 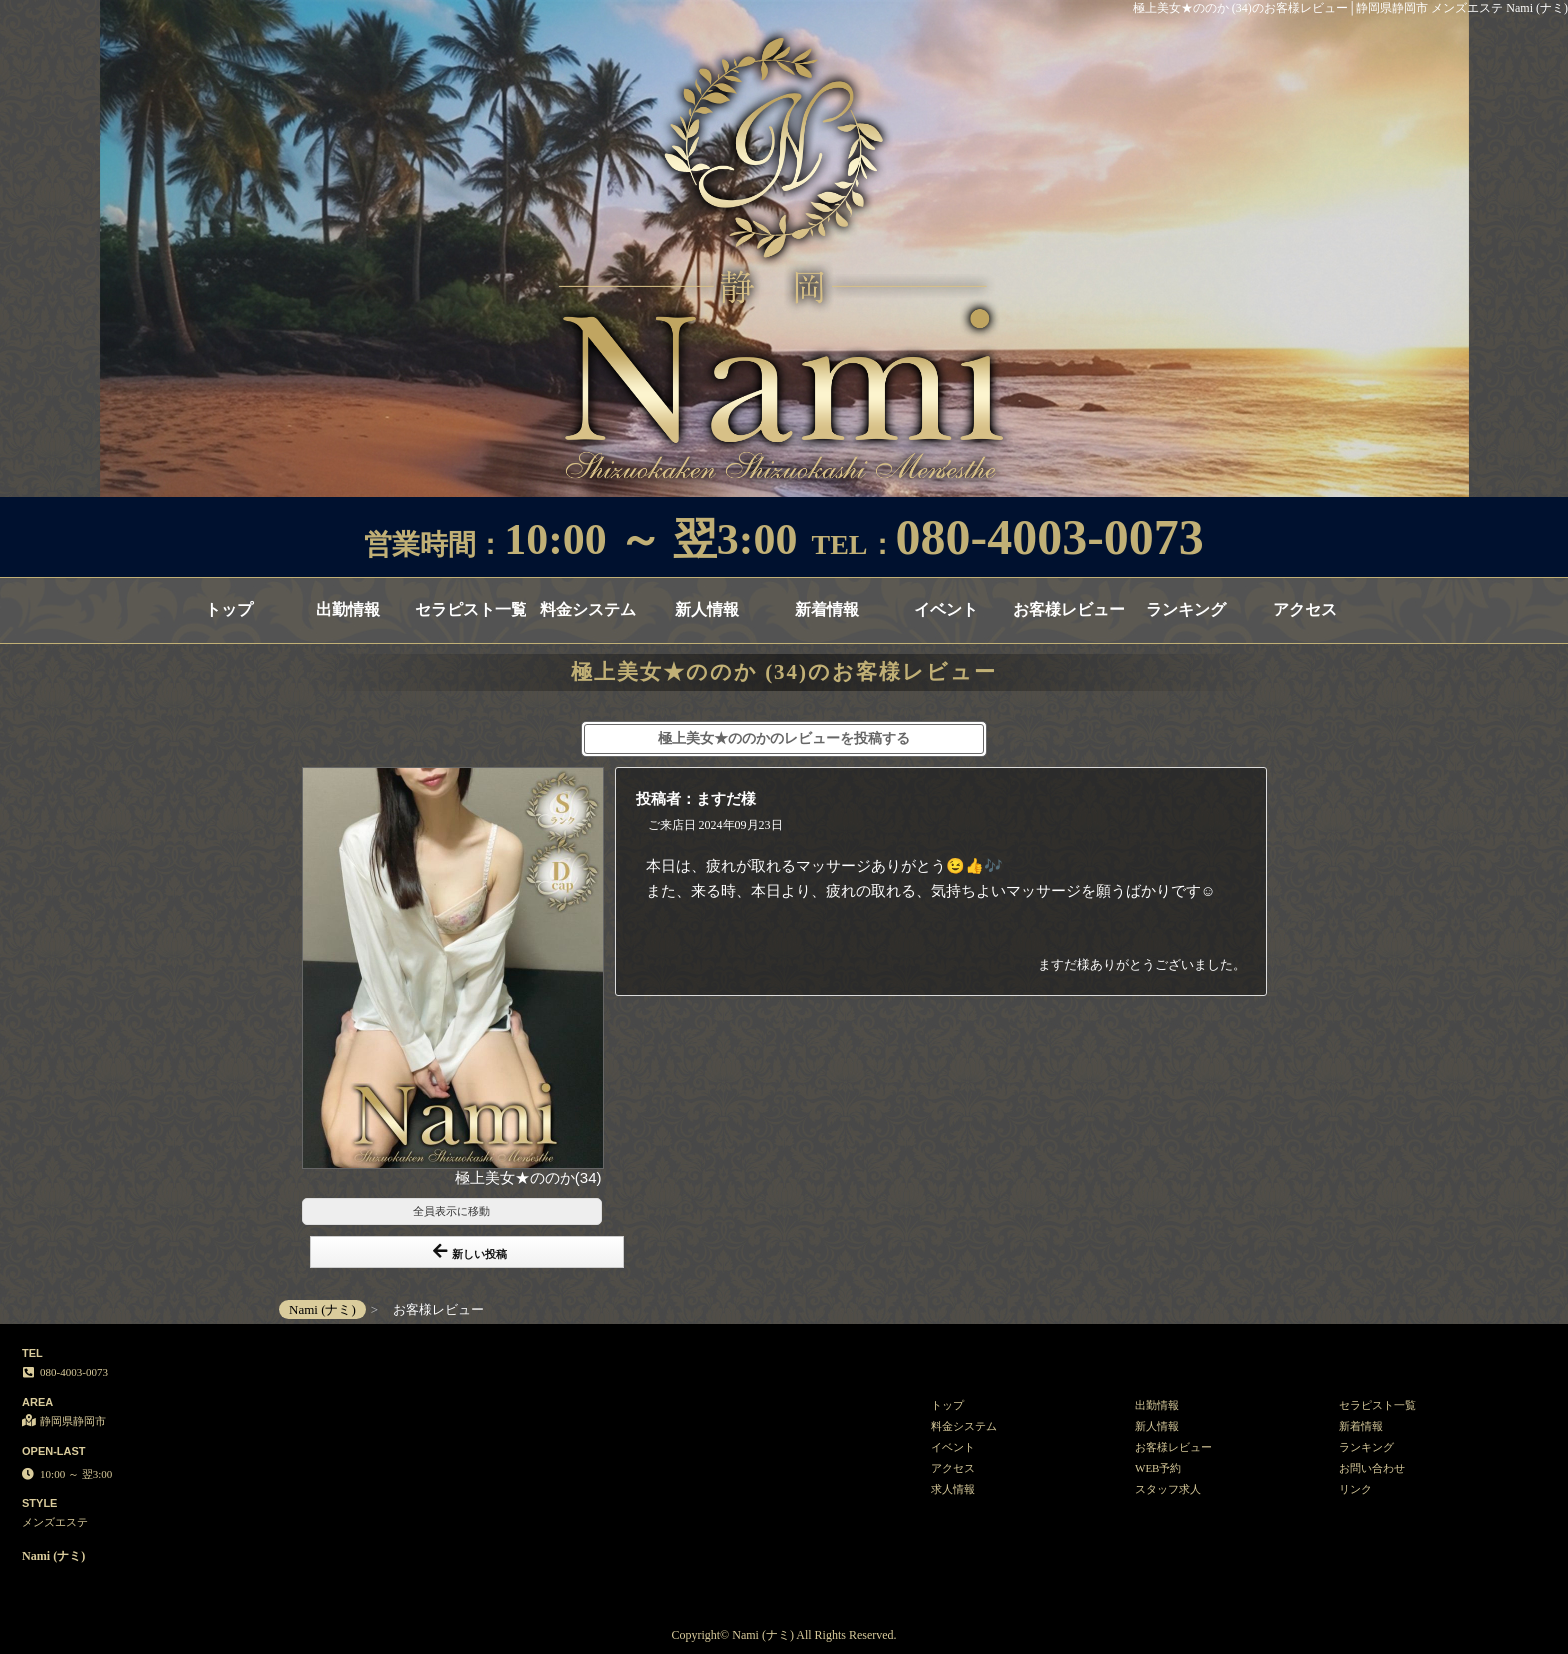 What do you see at coordinates (946, 609) in the screenshot?
I see `イベント` at bounding box center [946, 609].